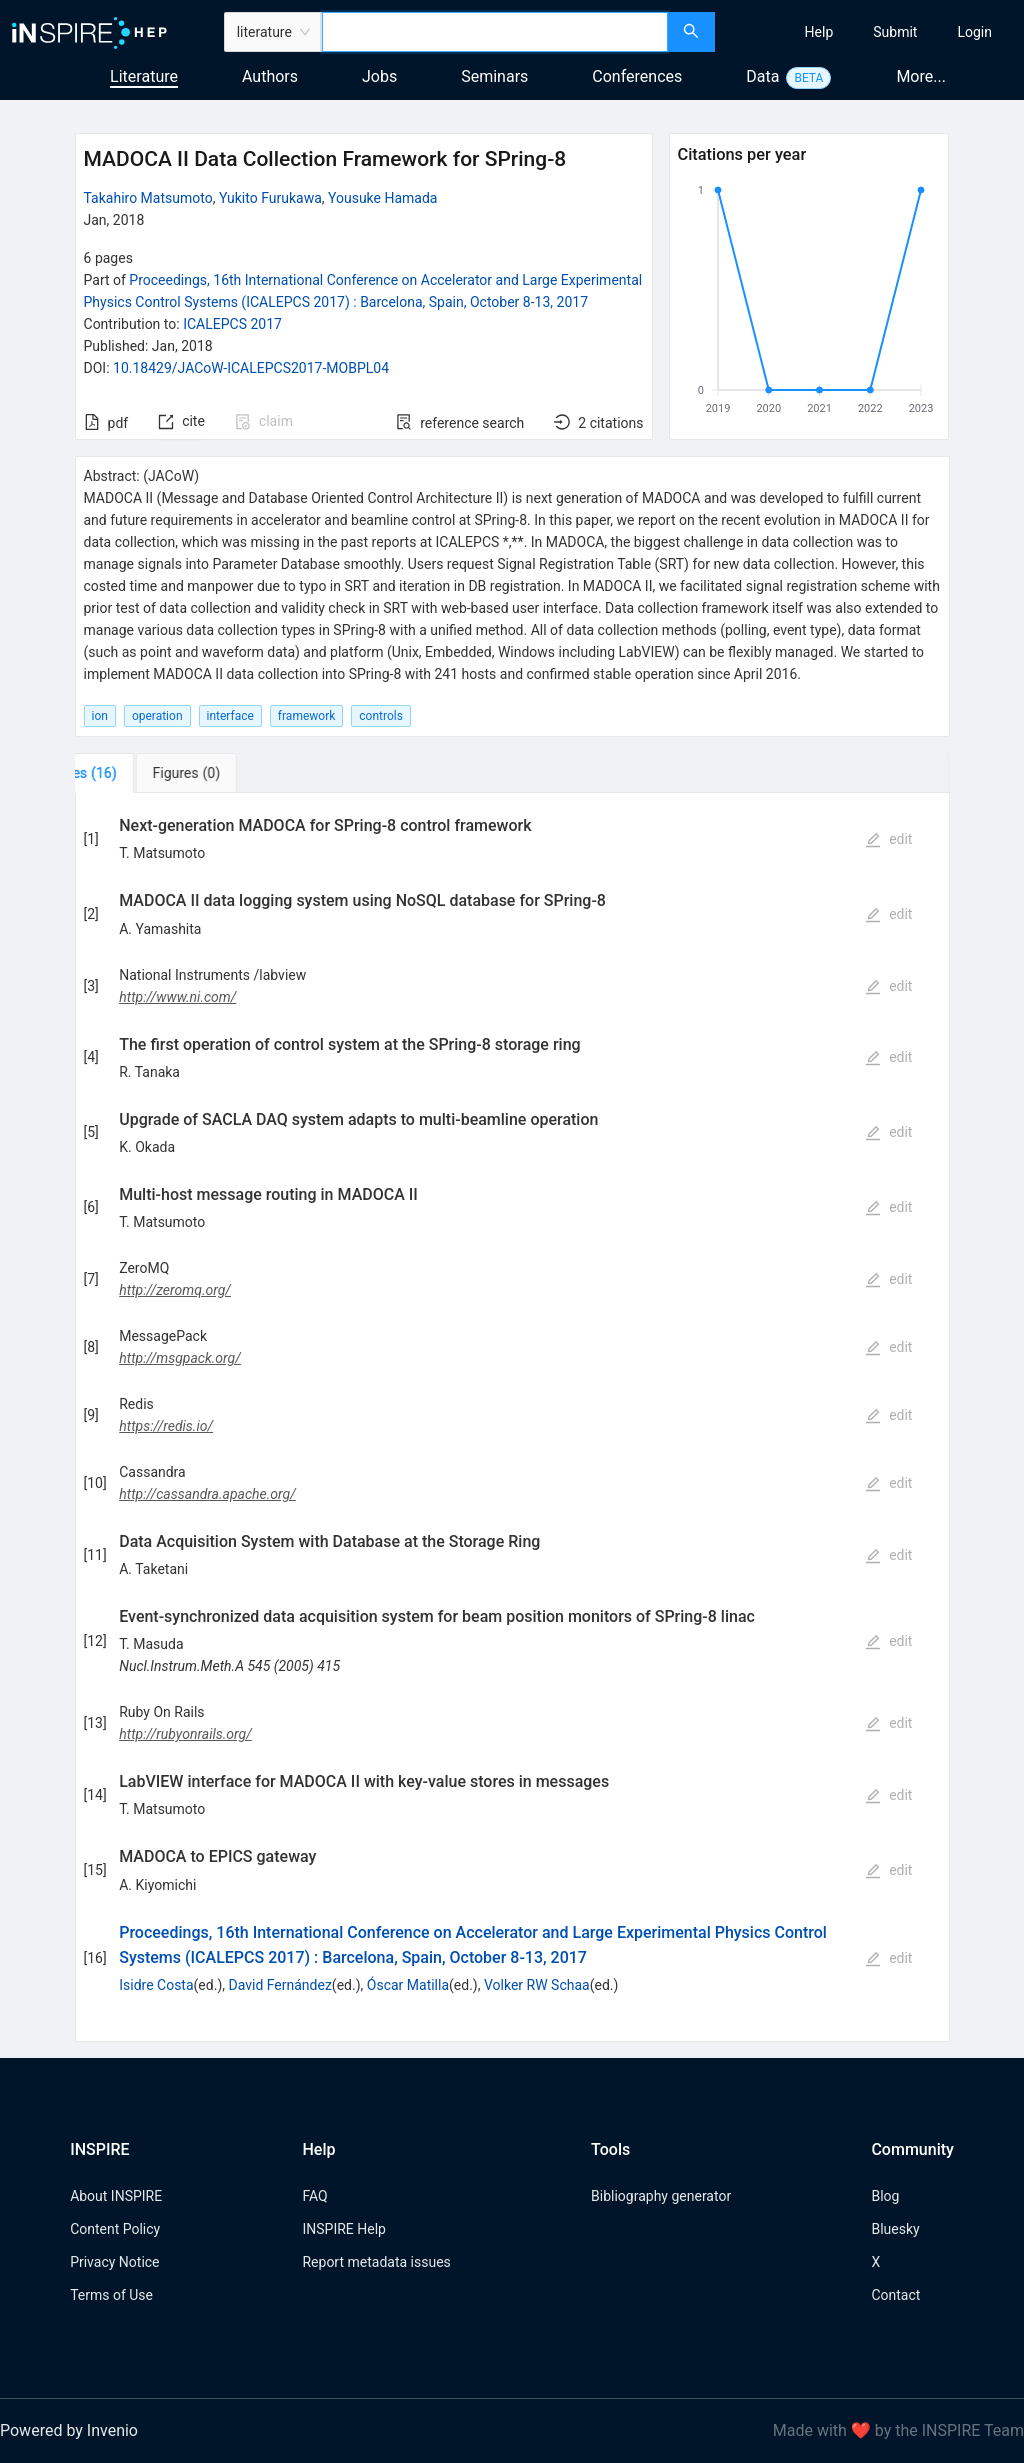  I want to click on Login, so click(974, 32).